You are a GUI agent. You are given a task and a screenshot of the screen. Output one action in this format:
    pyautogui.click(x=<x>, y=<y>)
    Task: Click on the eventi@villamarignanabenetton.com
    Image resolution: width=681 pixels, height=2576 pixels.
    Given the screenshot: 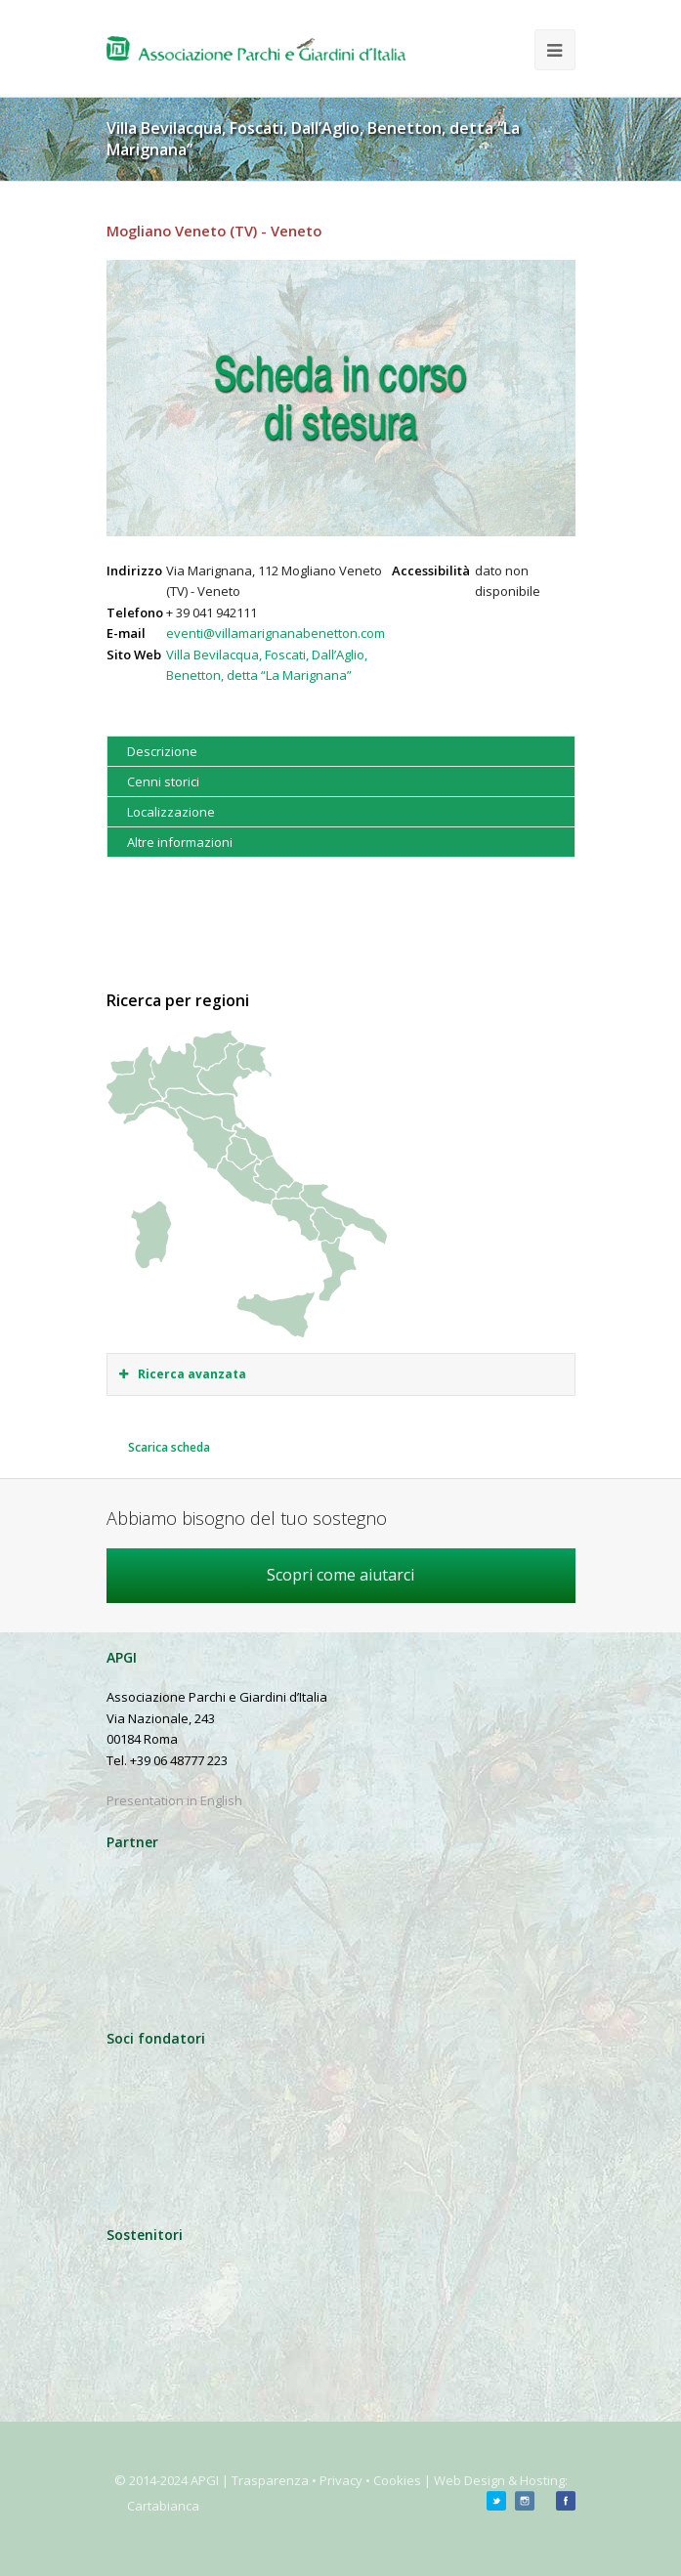 What is the action you would take?
    pyautogui.click(x=275, y=633)
    